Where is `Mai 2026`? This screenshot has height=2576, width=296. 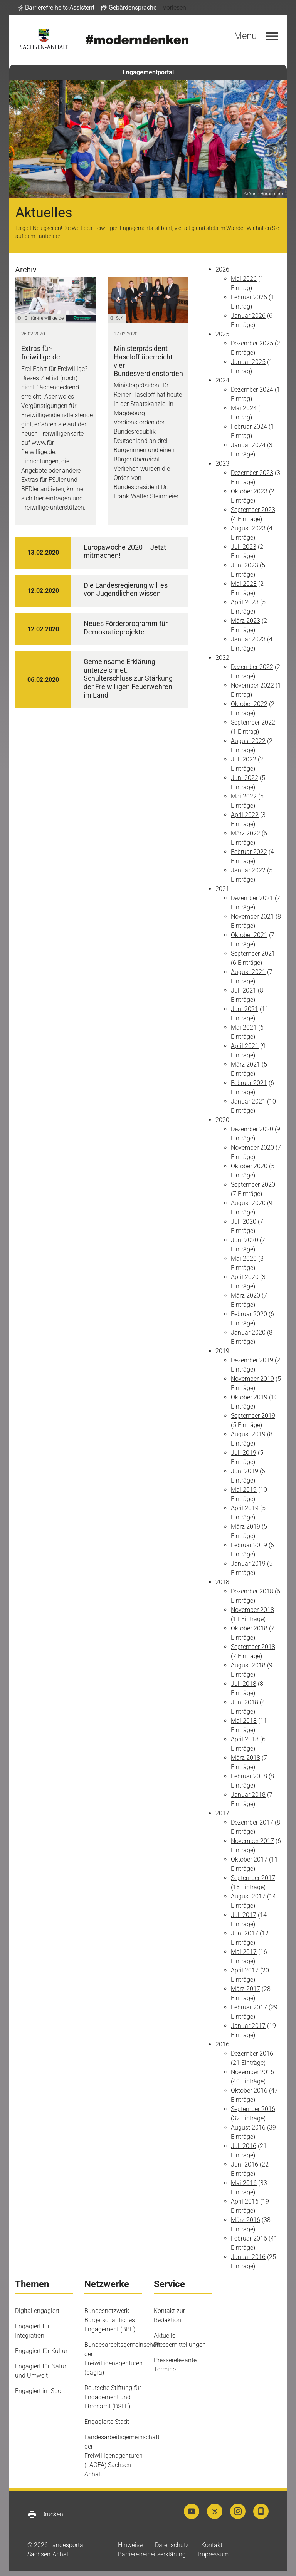 Mai 2026 is located at coordinates (244, 278).